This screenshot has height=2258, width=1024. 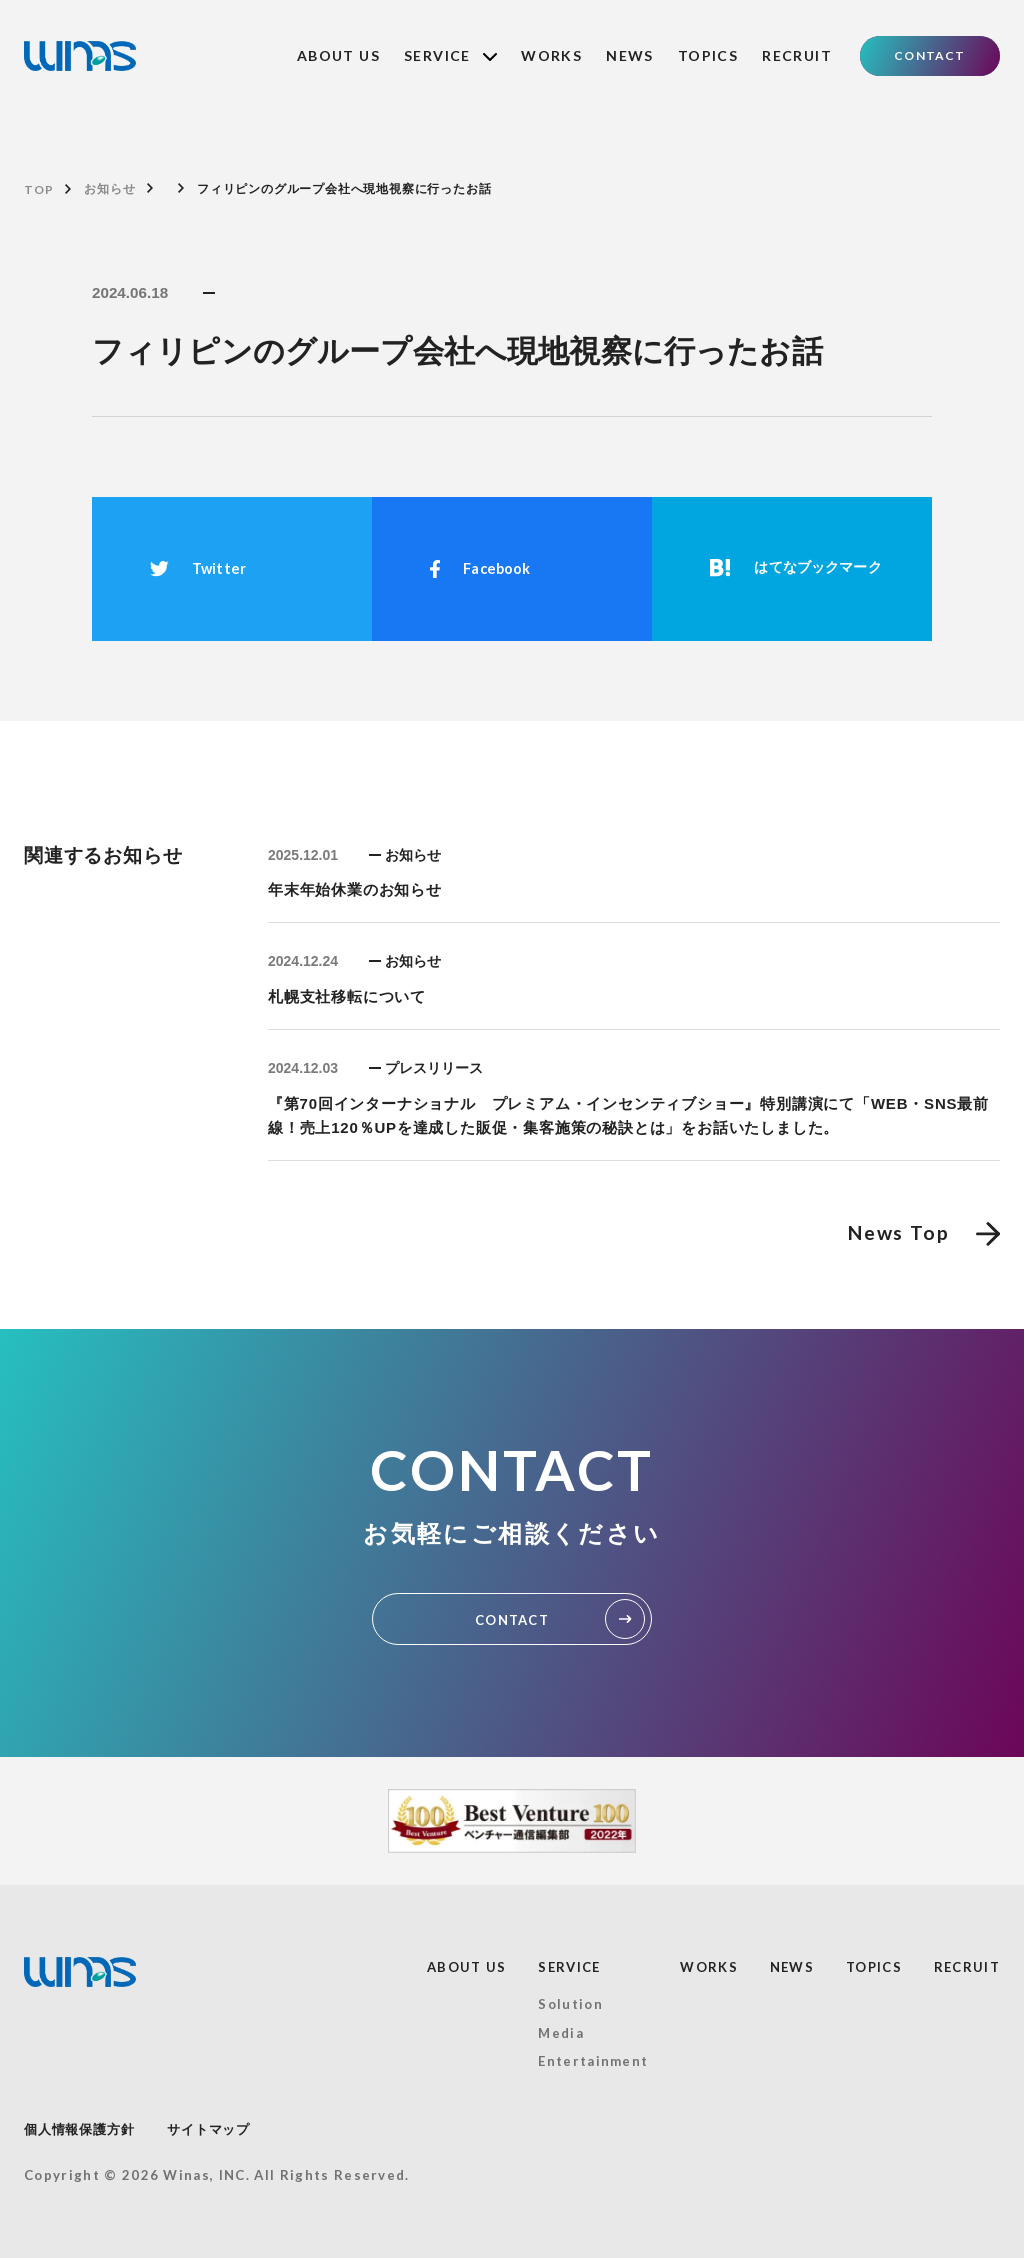 I want to click on RECRUIT, so click(x=797, y=55).